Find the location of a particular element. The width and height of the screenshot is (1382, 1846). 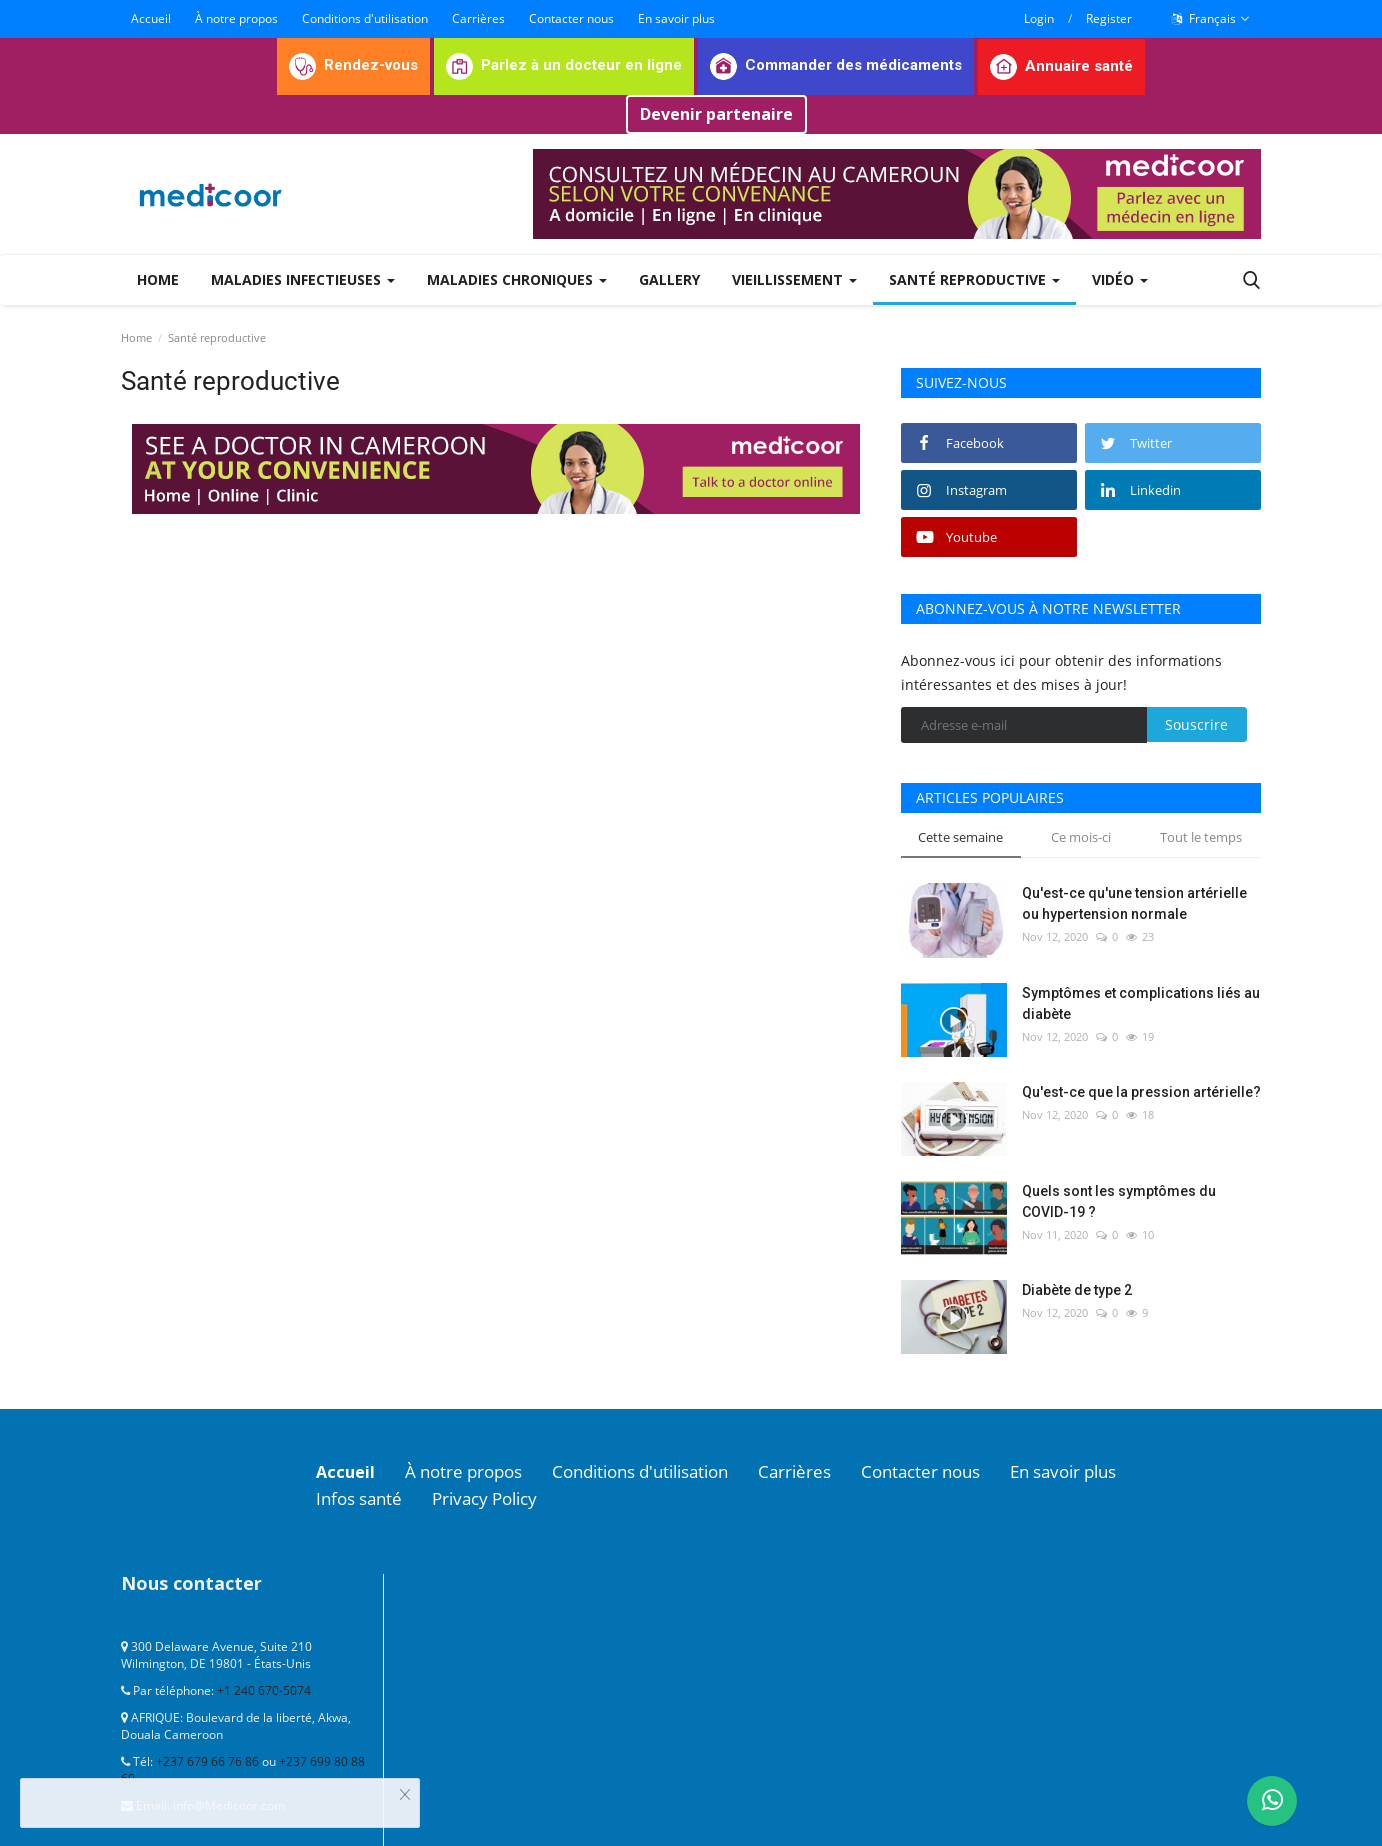

Parlez à un docteur en ligne is located at coordinates (564, 65).